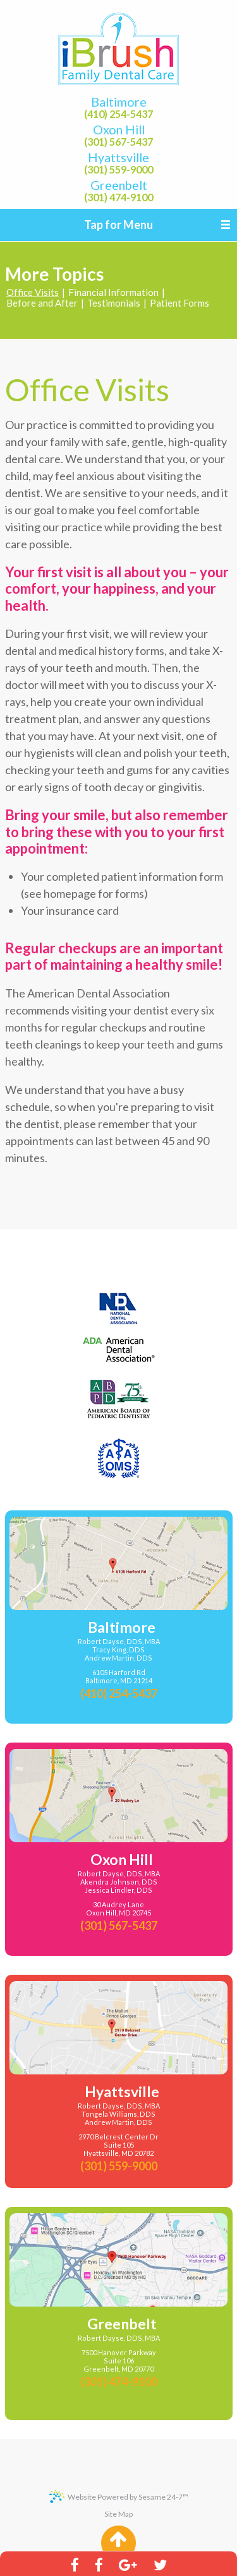 The width and height of the screenshot is (237, 2576). I want to click on Patient Forms, so click(179, 303).